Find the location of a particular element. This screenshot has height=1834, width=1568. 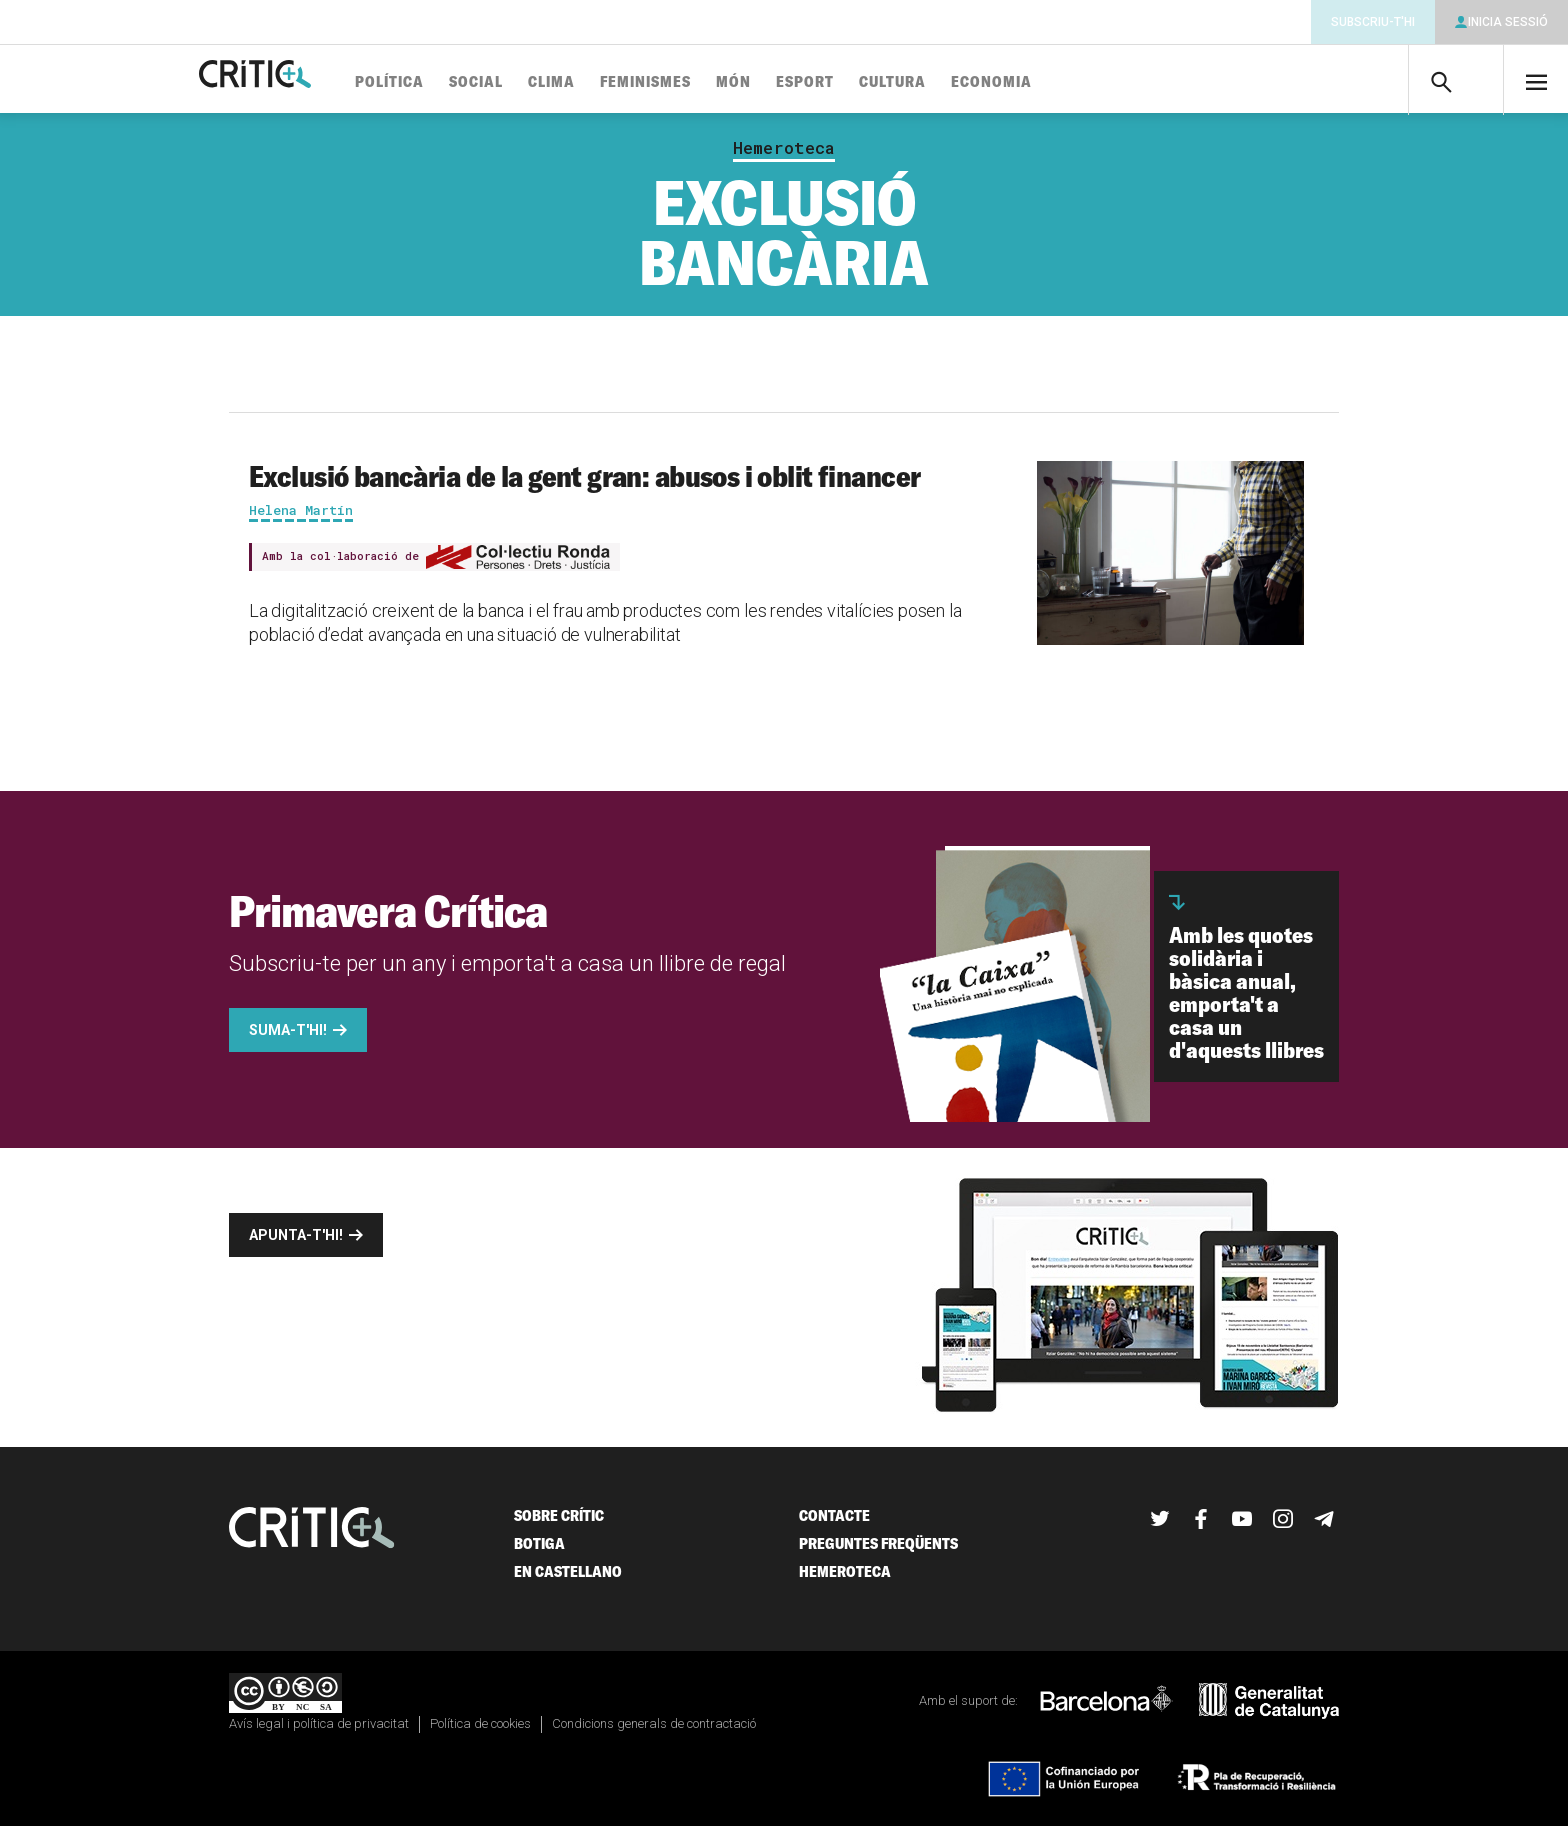

Contacte is located at coordinates (834, 1523).